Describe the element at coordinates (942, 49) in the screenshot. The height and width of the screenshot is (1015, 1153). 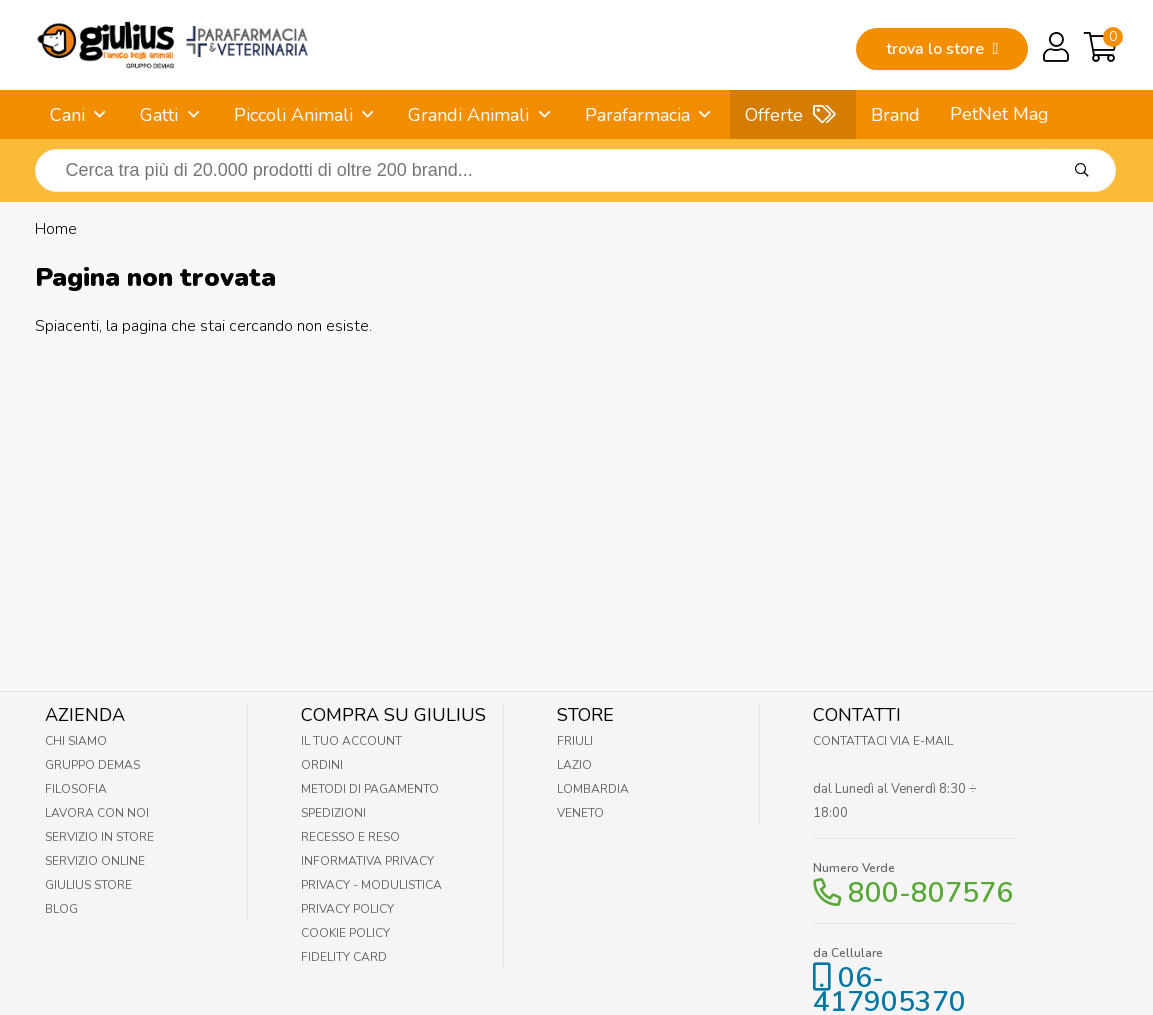
I see `trova lo store` at that location.